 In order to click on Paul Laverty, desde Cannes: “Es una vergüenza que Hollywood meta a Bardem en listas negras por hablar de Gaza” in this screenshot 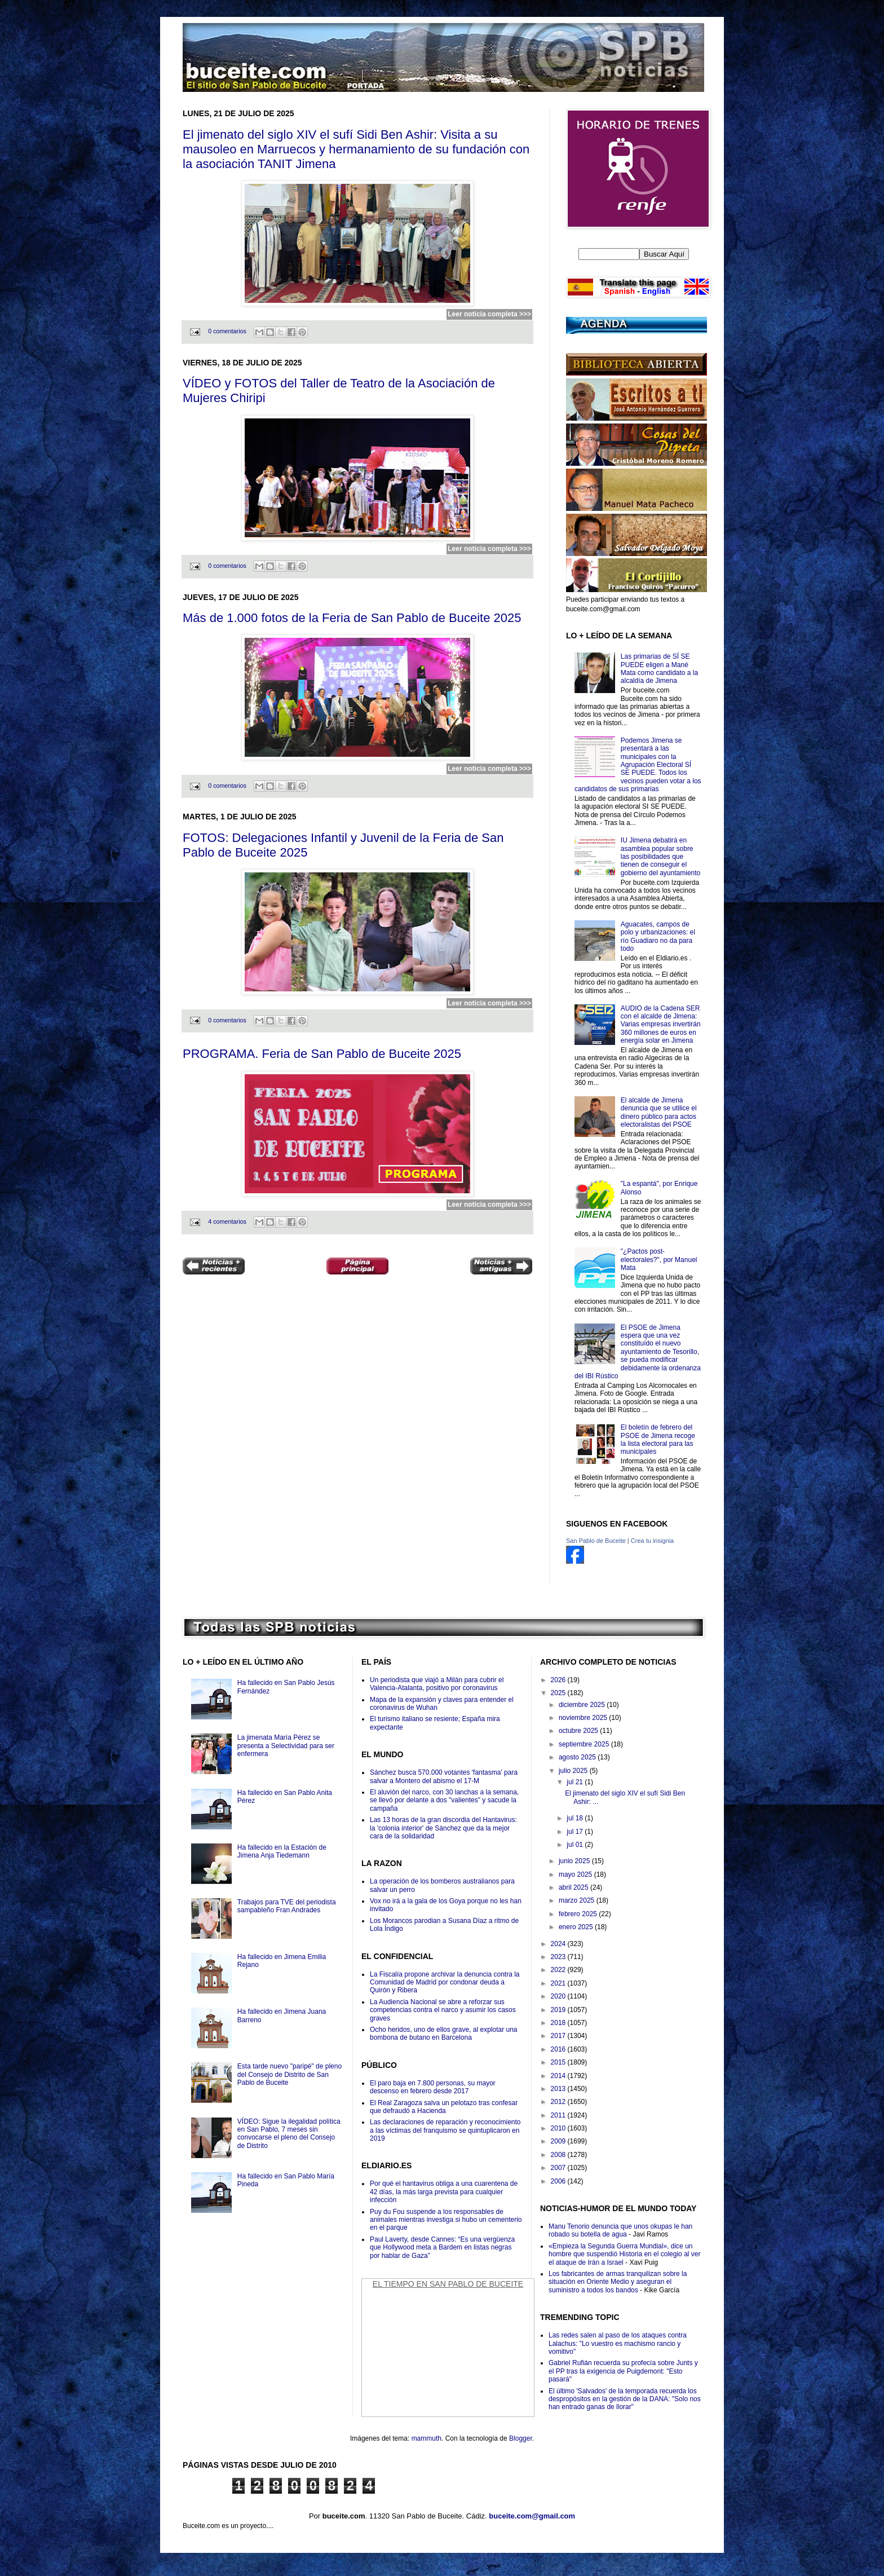, I will do `click(442, 2247)`.